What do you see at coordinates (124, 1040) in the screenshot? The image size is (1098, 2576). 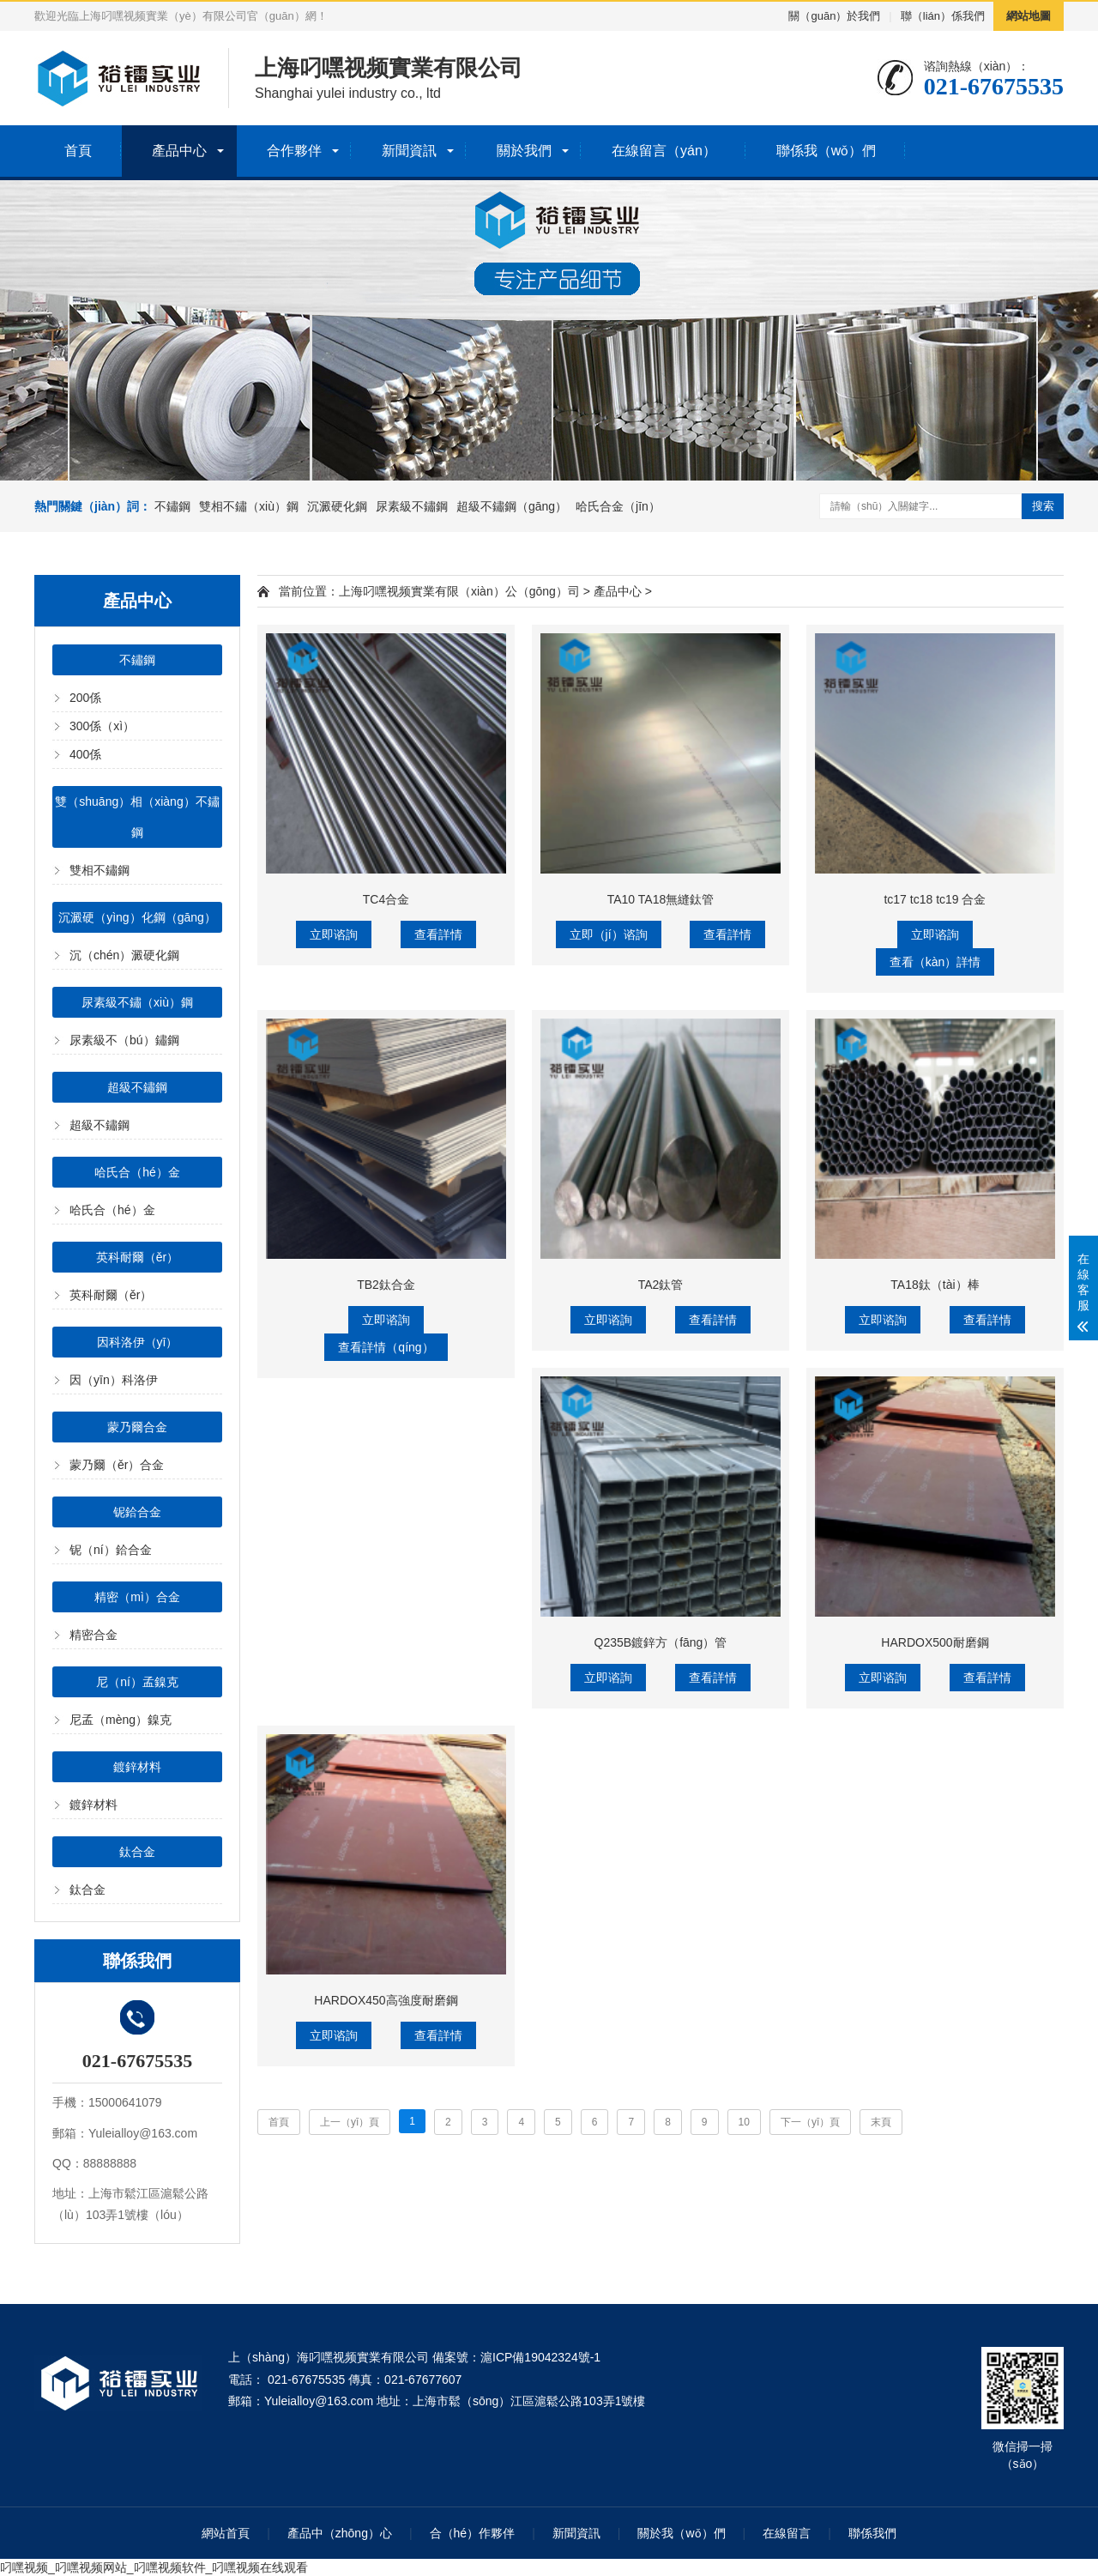 I see `尿素級不（bú）鏽鋼` at bounding box center [124, 1040].